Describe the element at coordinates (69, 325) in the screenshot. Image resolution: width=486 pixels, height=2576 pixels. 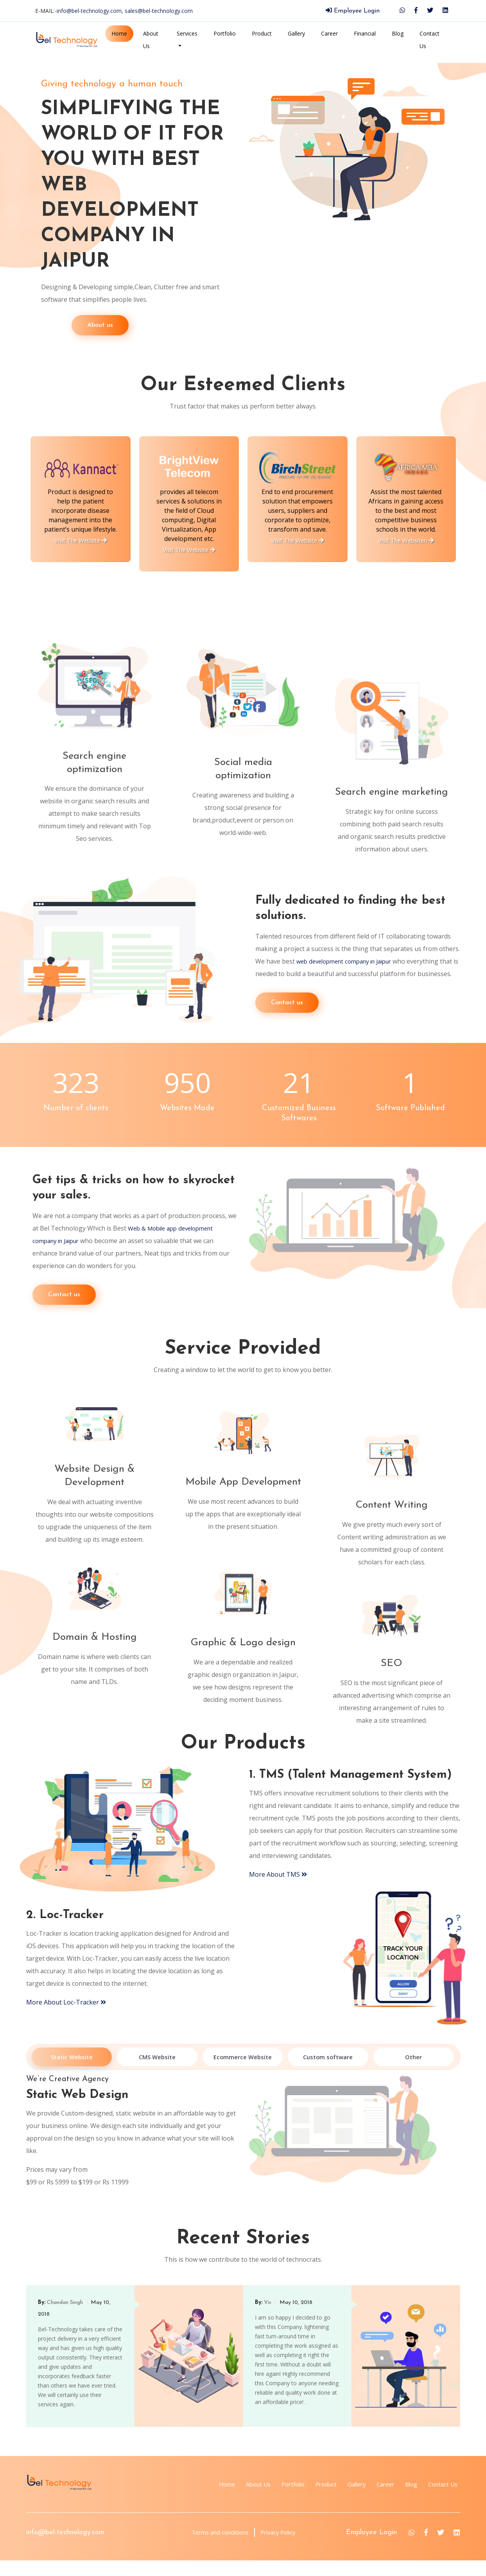
I see `About us` at that location.